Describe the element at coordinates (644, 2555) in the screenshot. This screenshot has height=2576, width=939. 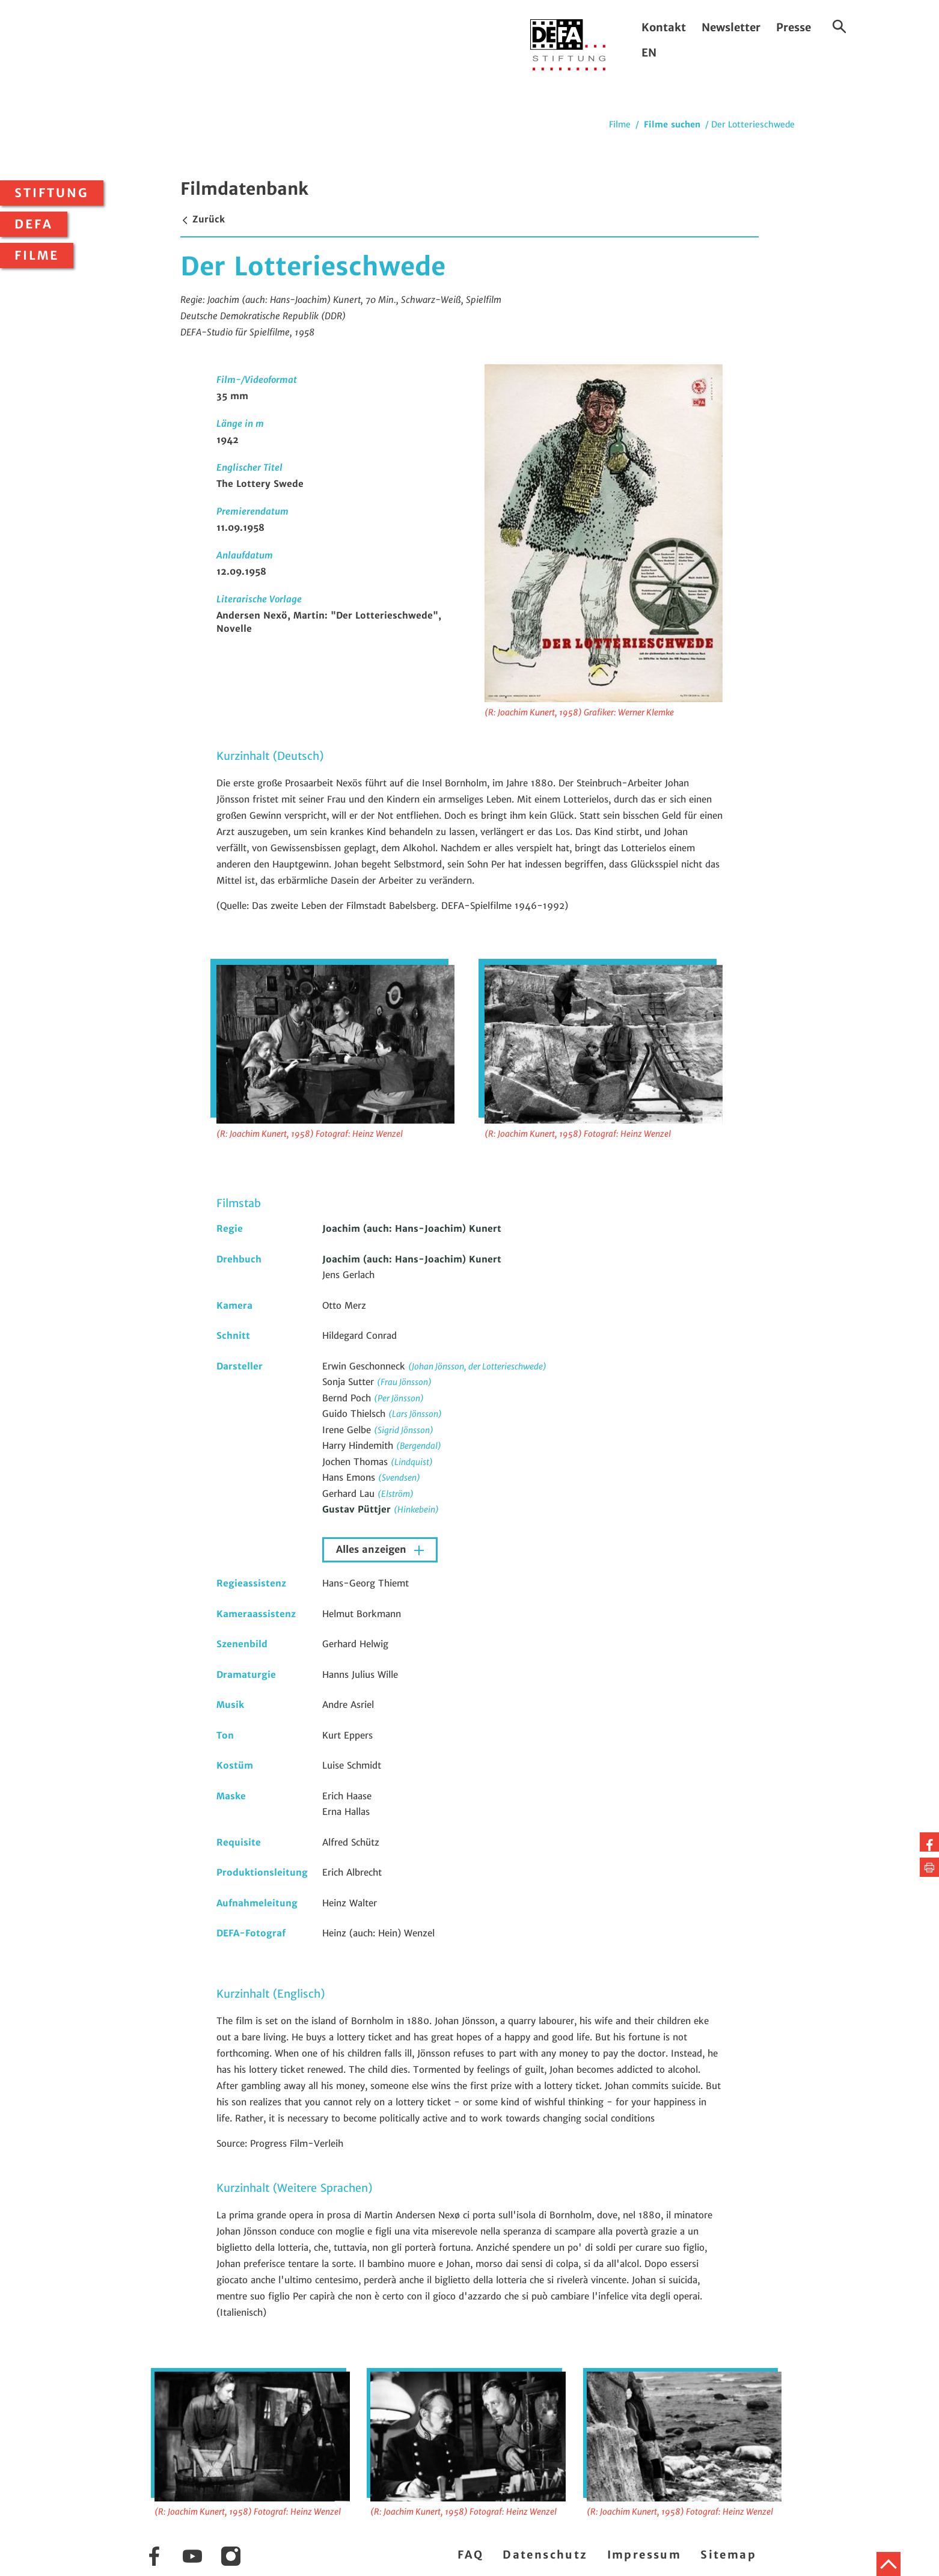
I see `Impressum` at that location.